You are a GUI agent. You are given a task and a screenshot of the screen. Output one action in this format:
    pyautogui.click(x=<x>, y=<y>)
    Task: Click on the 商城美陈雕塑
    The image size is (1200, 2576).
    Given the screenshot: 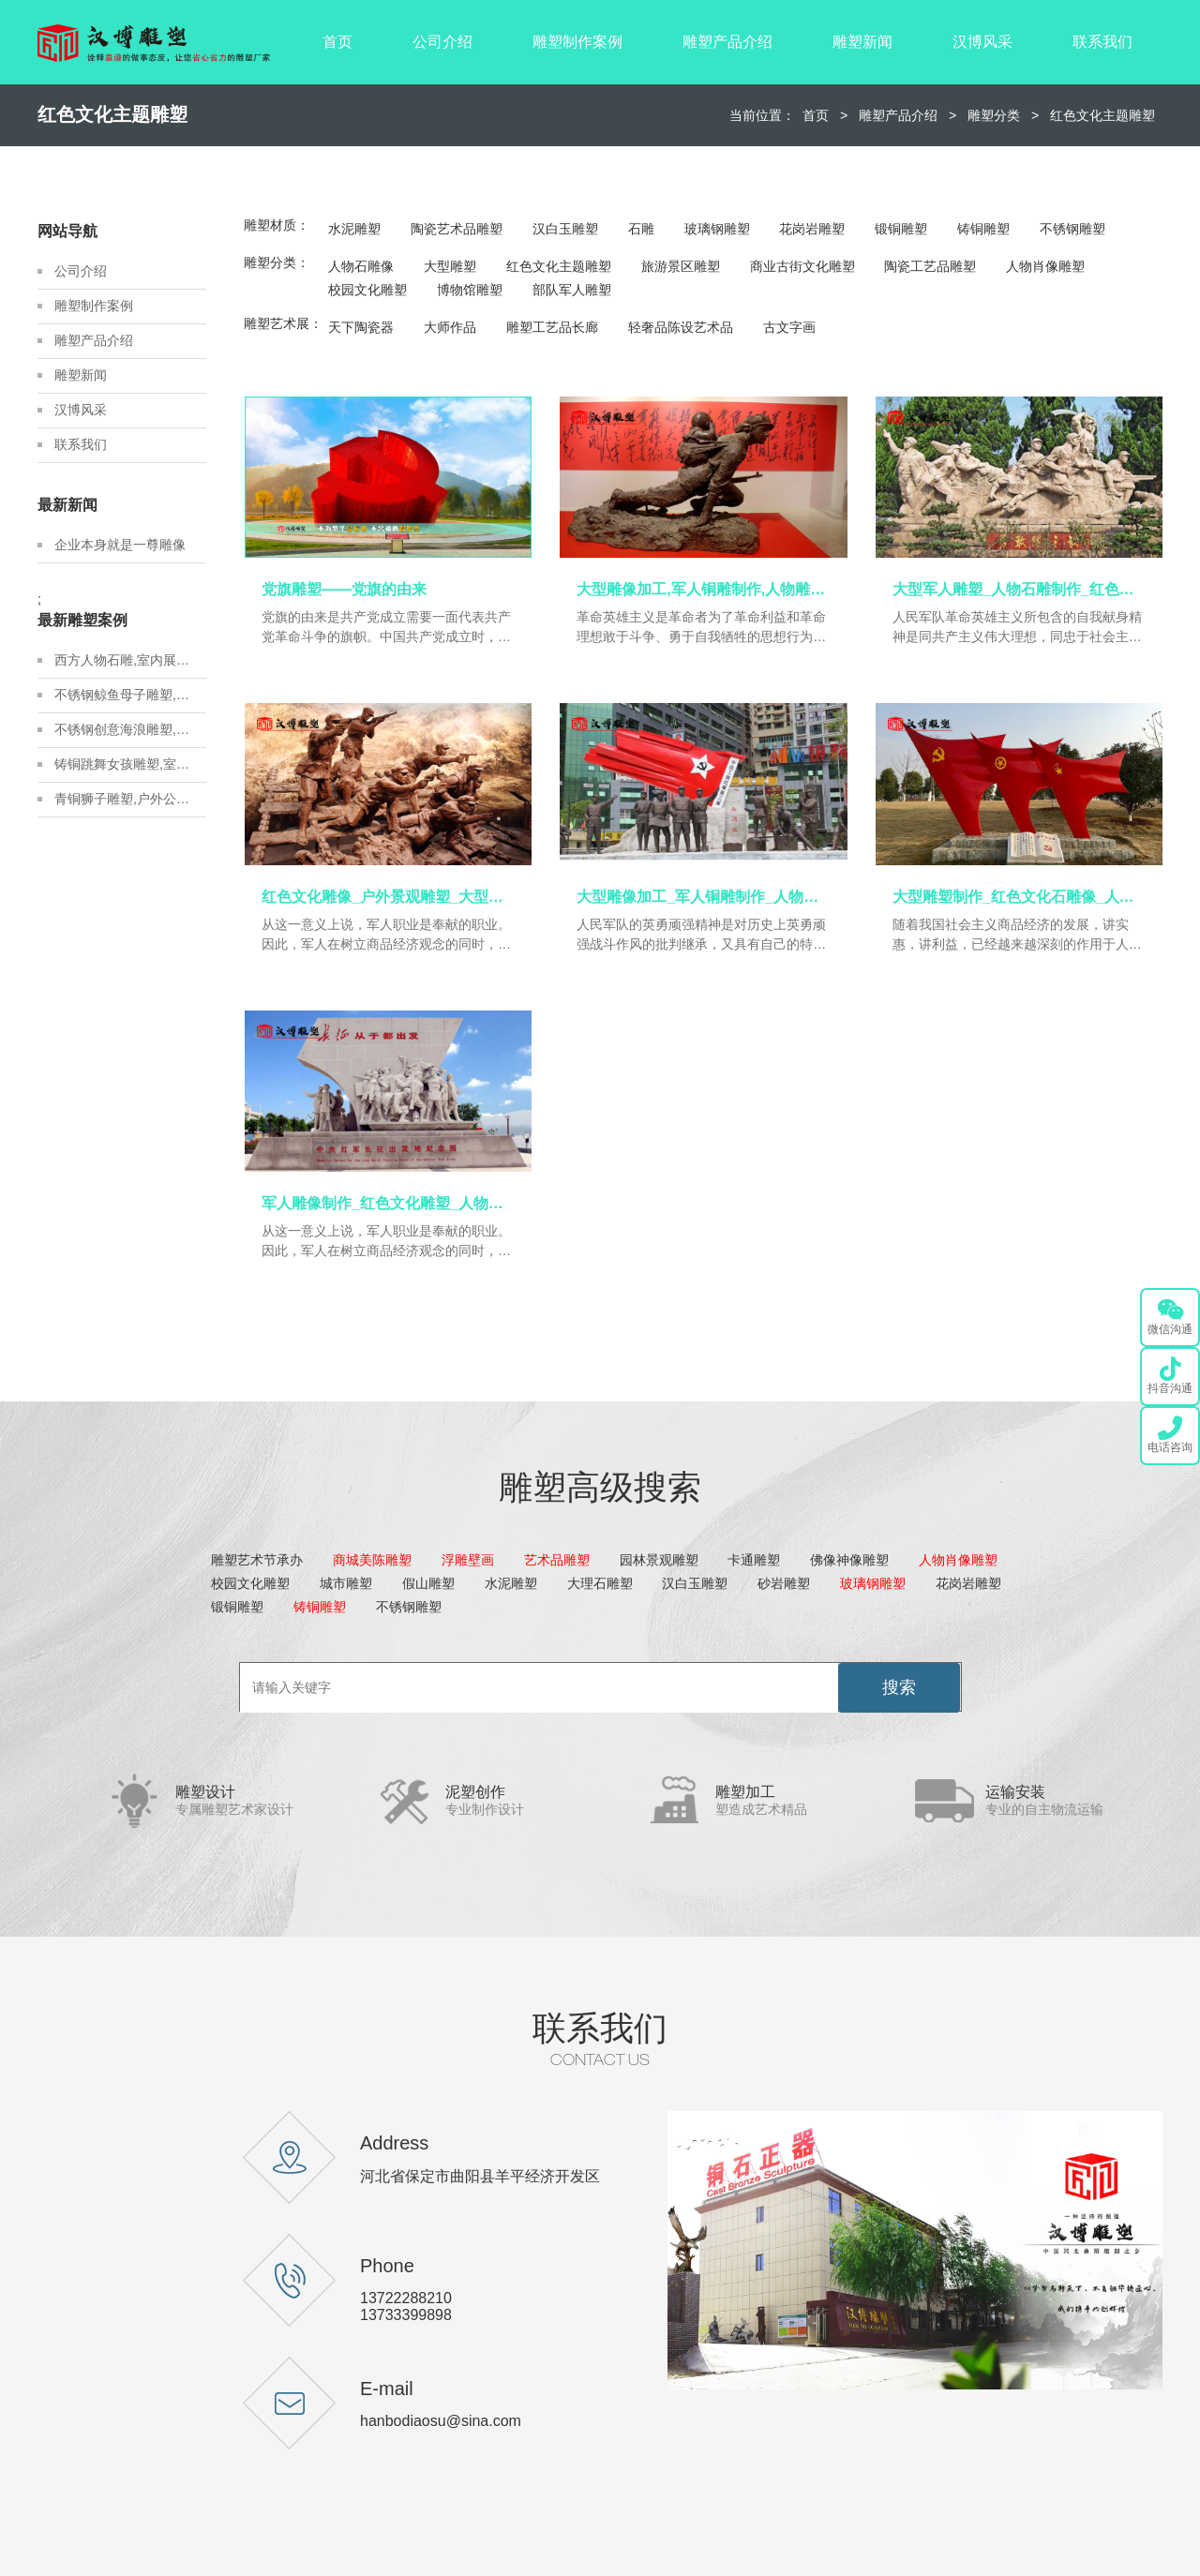 What is the action you would take?
    pyautogui.click(x=372, y=1559)
    